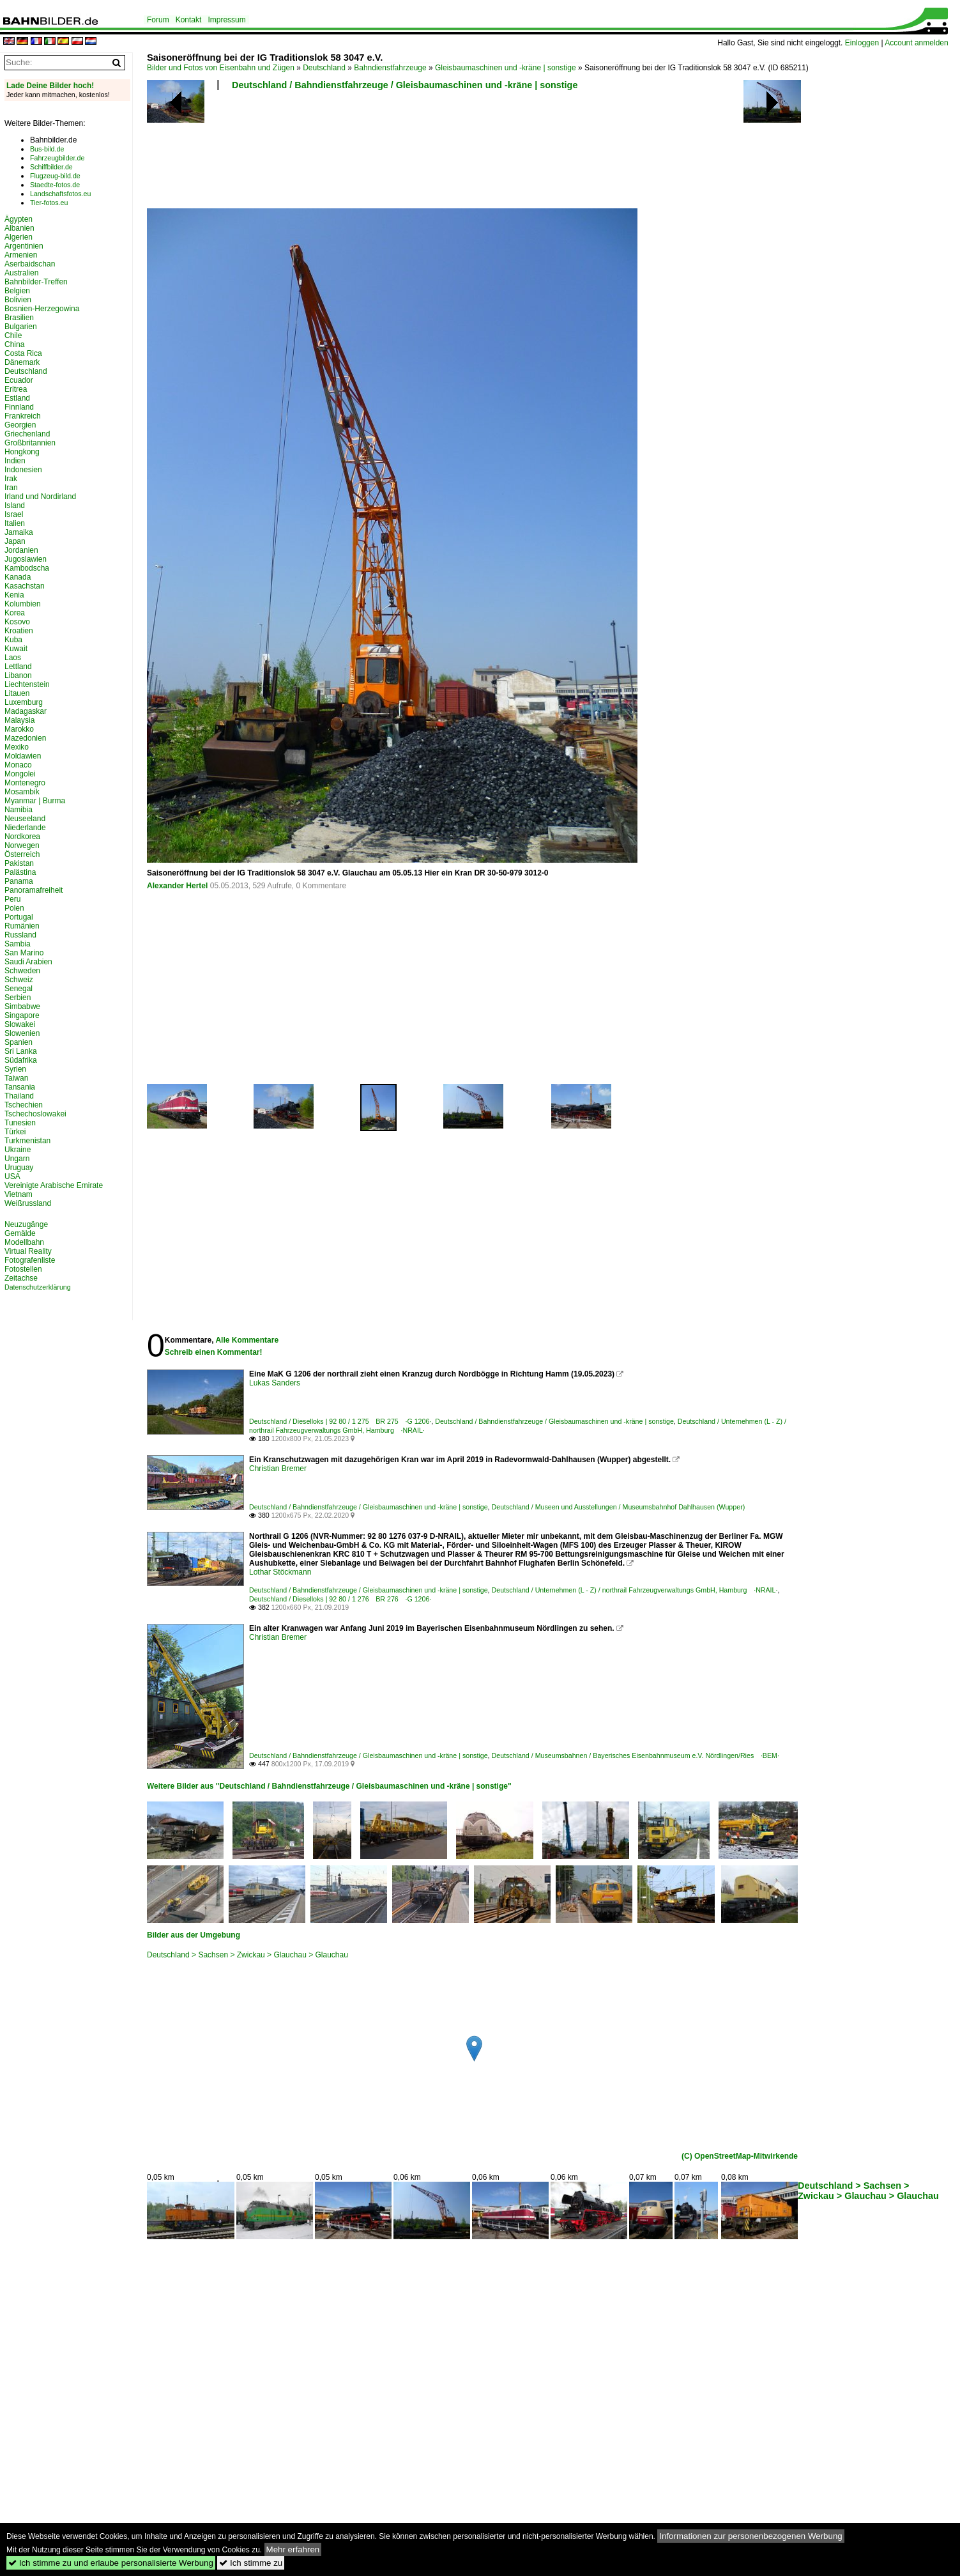 Image resolution: width=960 pixels, height=2576 pixels. Describe the element at coordinates (17, 1149) in the screenshot. I see `Ukraine` at that location.